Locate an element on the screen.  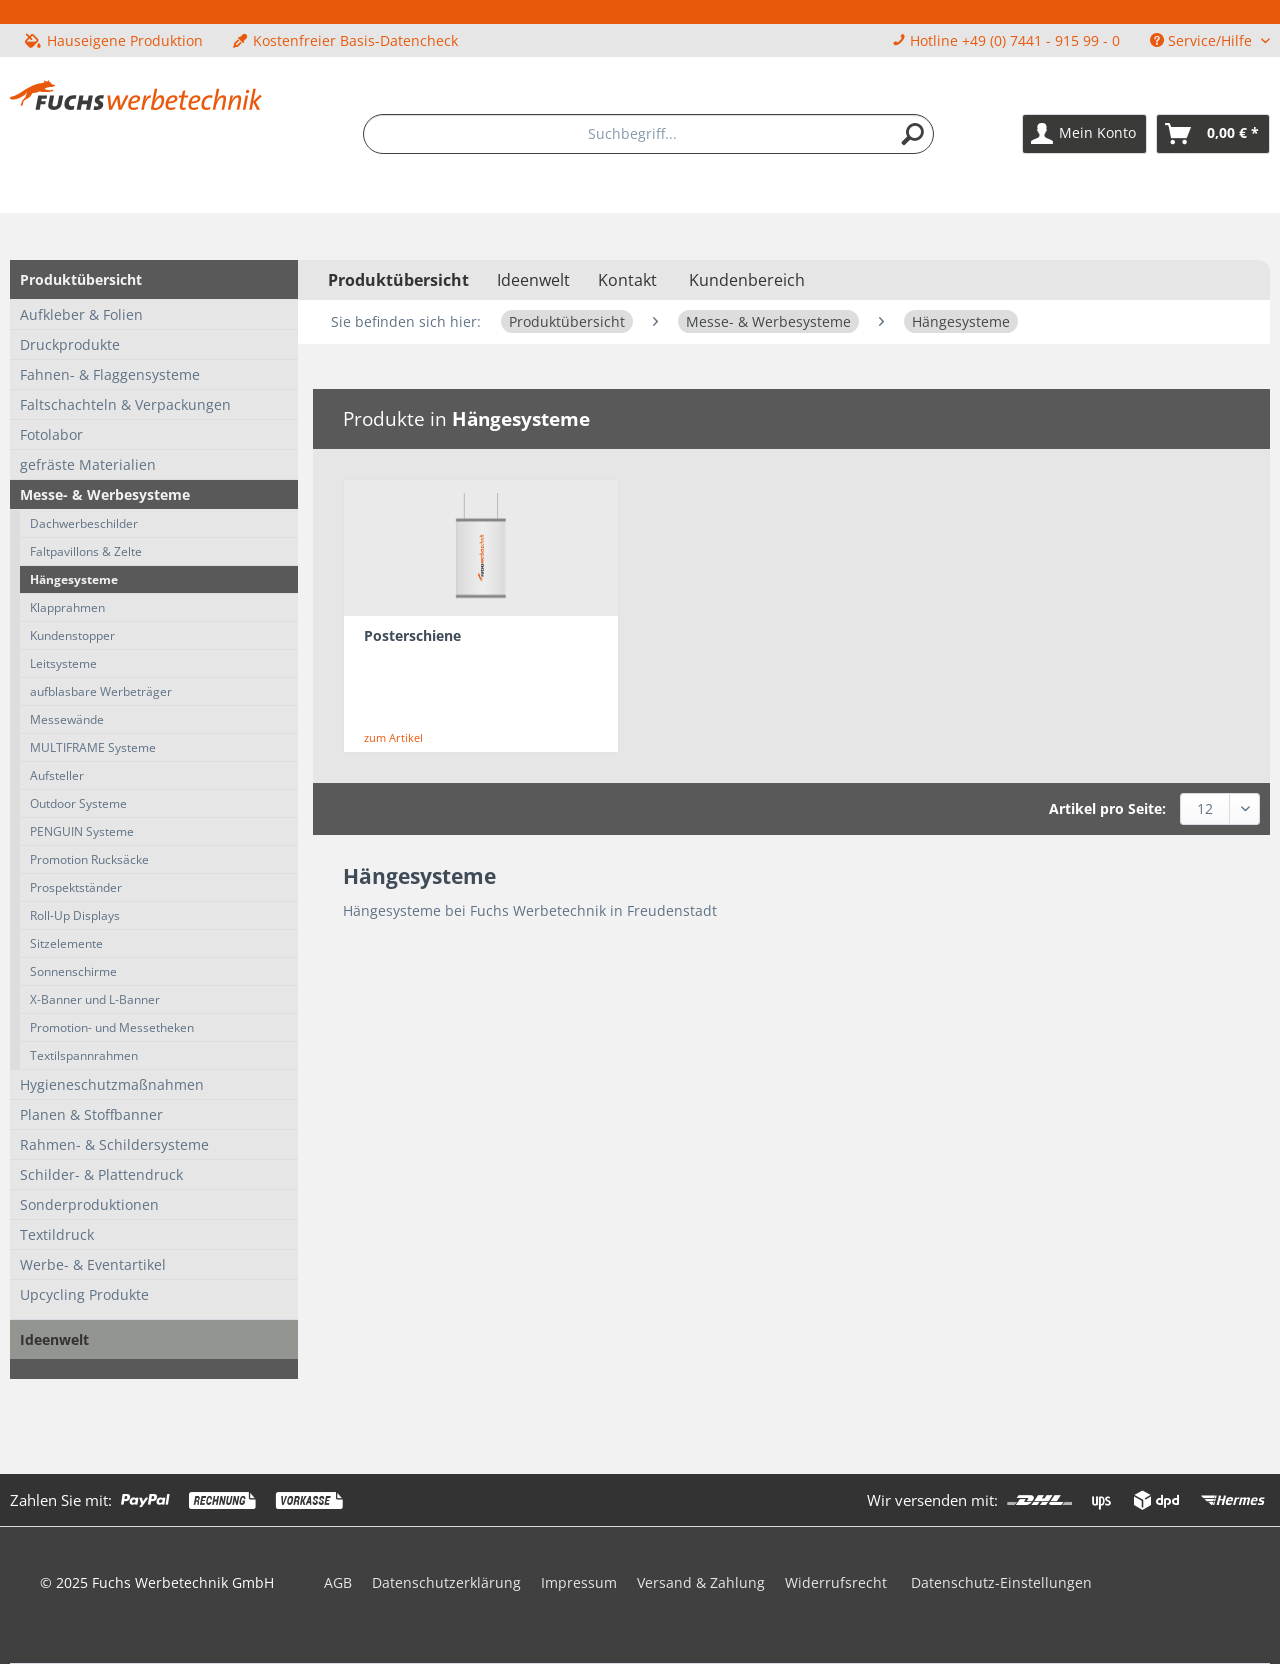
Textildruck is located at coordinates (57, 1234).